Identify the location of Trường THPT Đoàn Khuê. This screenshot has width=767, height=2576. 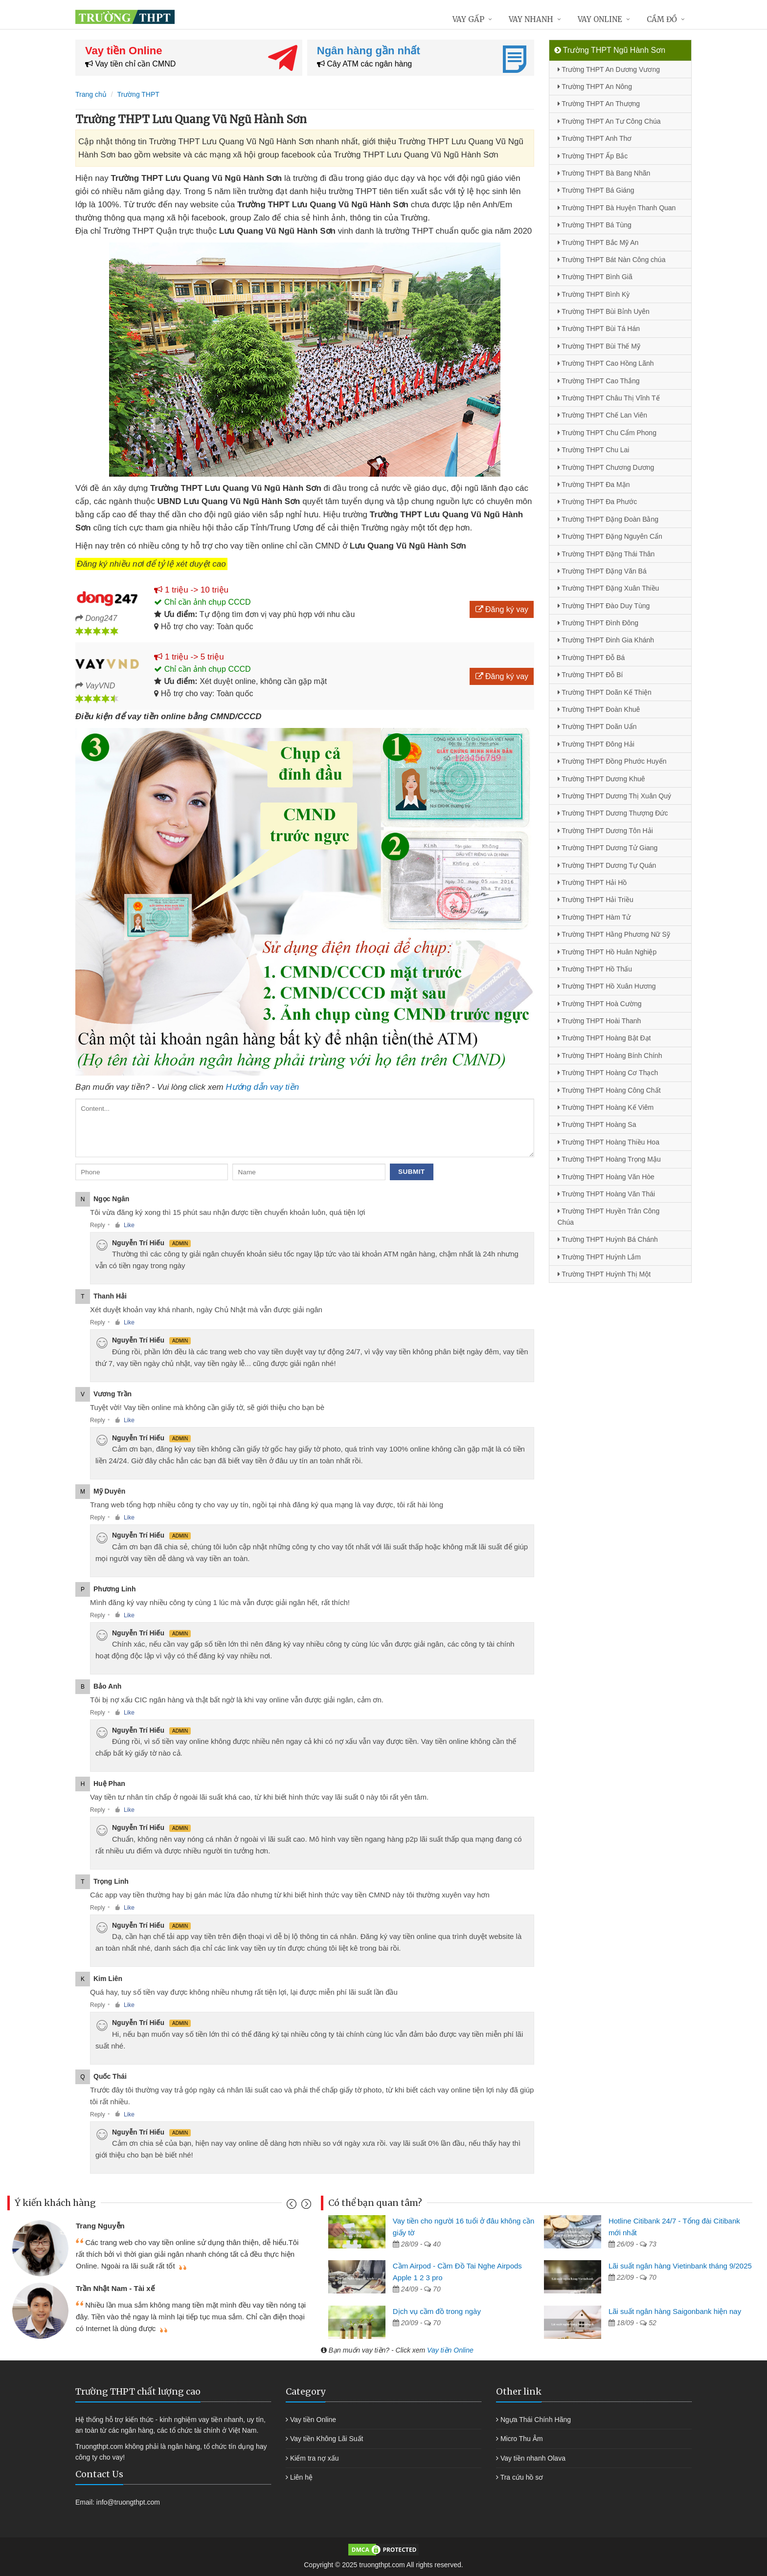
(599, 709).